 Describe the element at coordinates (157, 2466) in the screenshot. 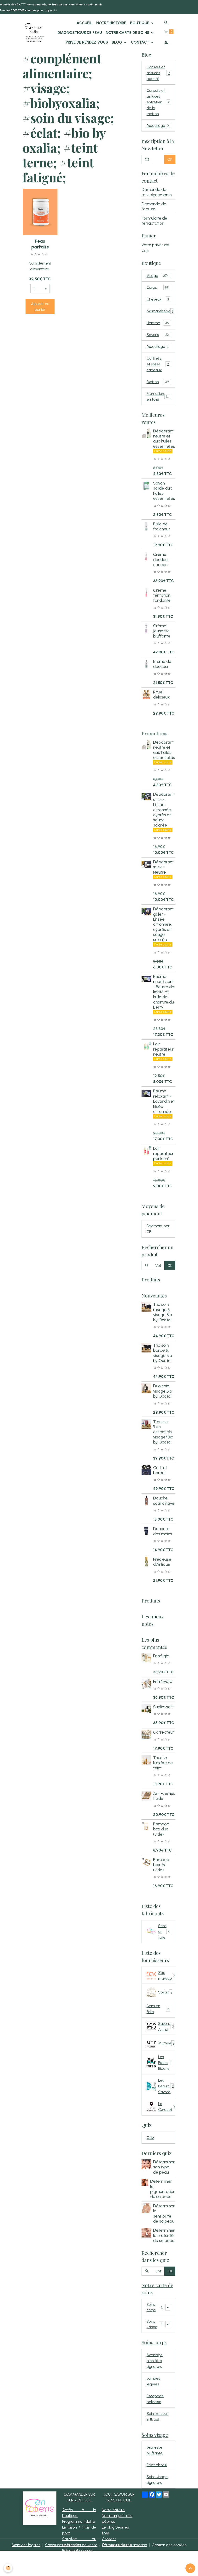

I see `Eclat absolu` at that location.